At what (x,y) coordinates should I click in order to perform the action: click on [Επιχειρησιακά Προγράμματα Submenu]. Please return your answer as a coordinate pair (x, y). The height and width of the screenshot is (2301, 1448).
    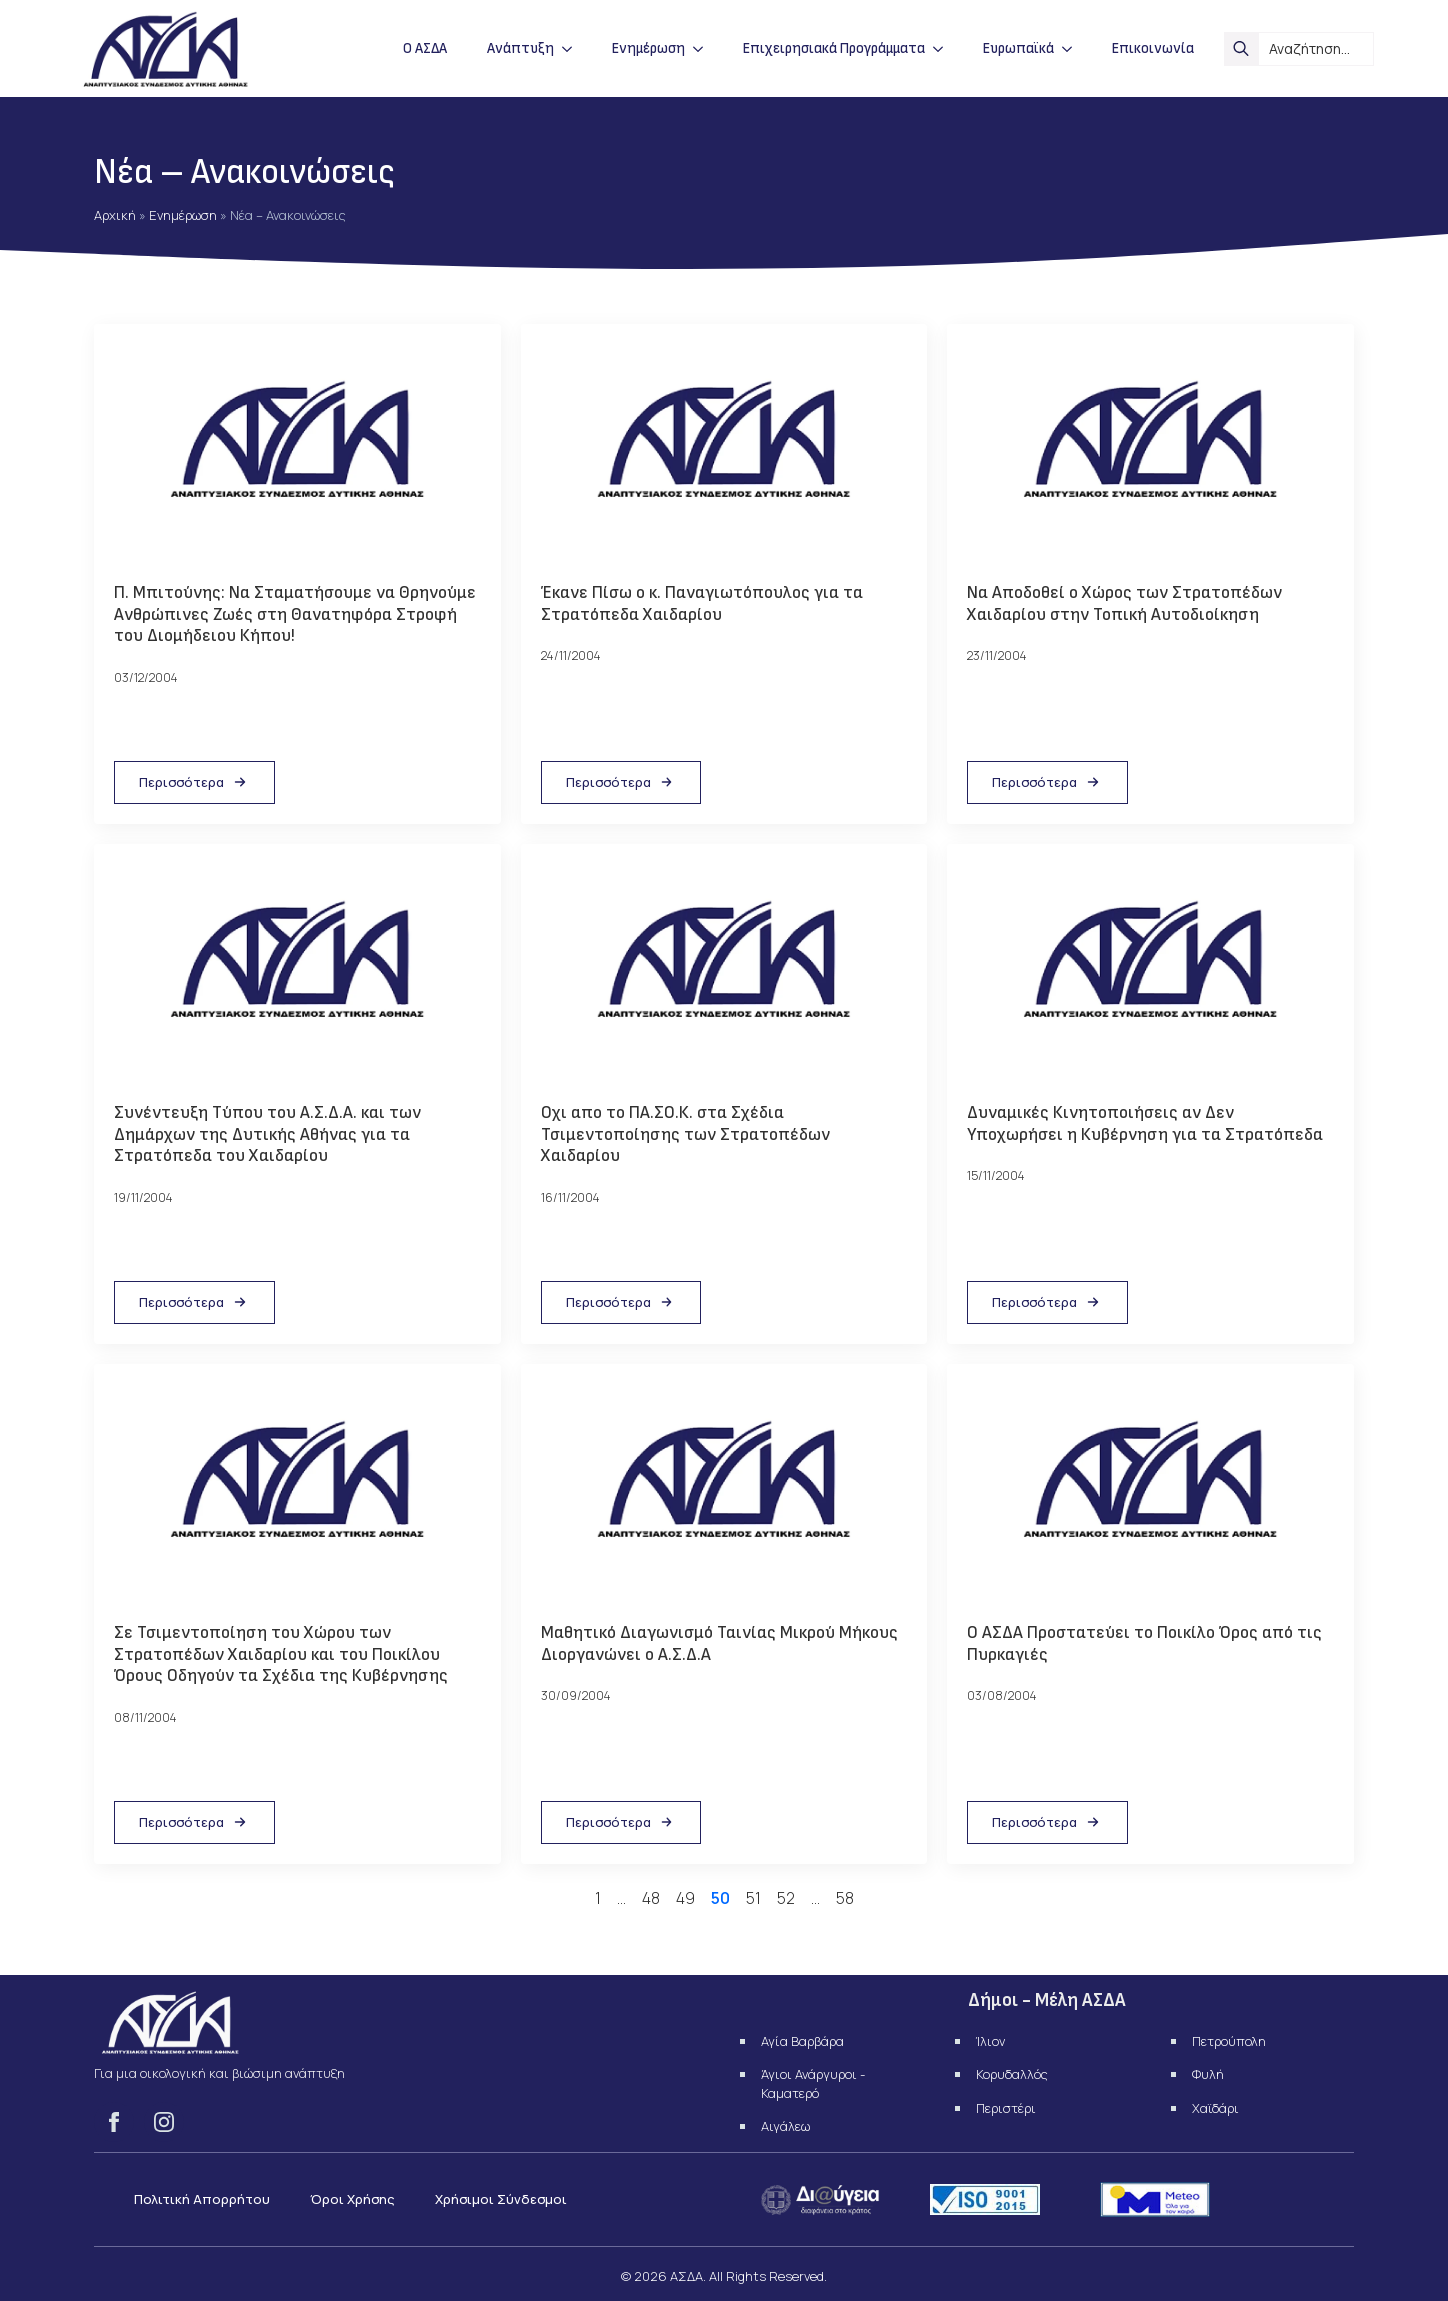
    Looking at the image, I should click on (944, 48).